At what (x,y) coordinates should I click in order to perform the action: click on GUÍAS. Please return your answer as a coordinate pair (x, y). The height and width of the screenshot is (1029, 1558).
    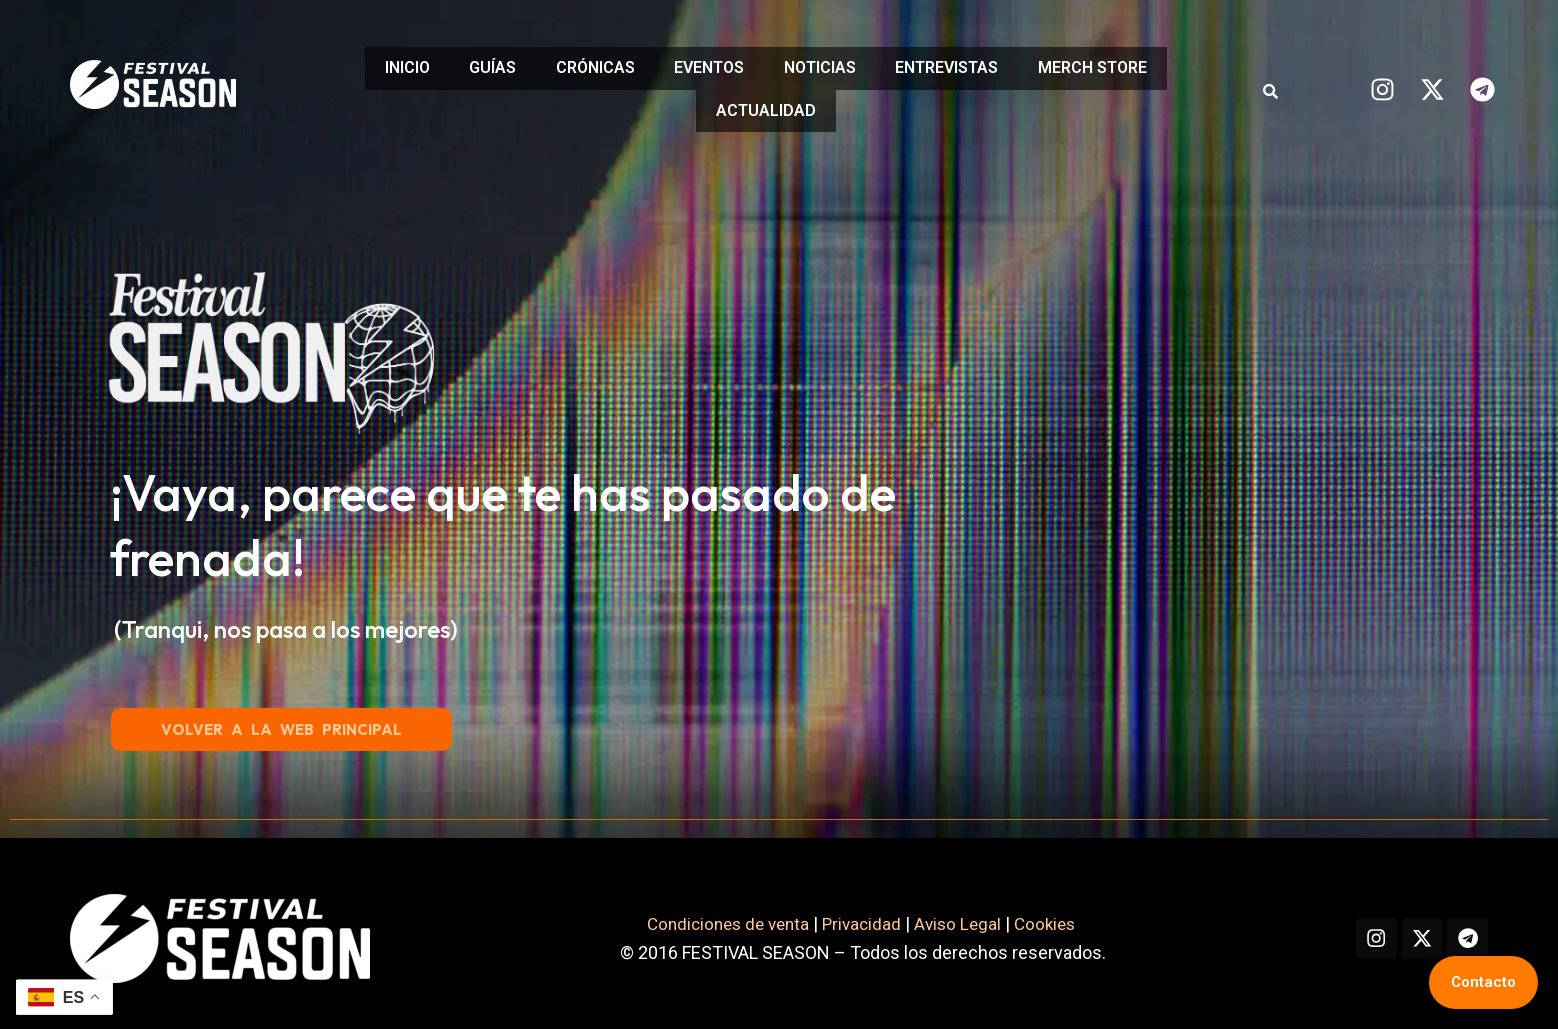
    Looking at the image, I should click on (471, 65).